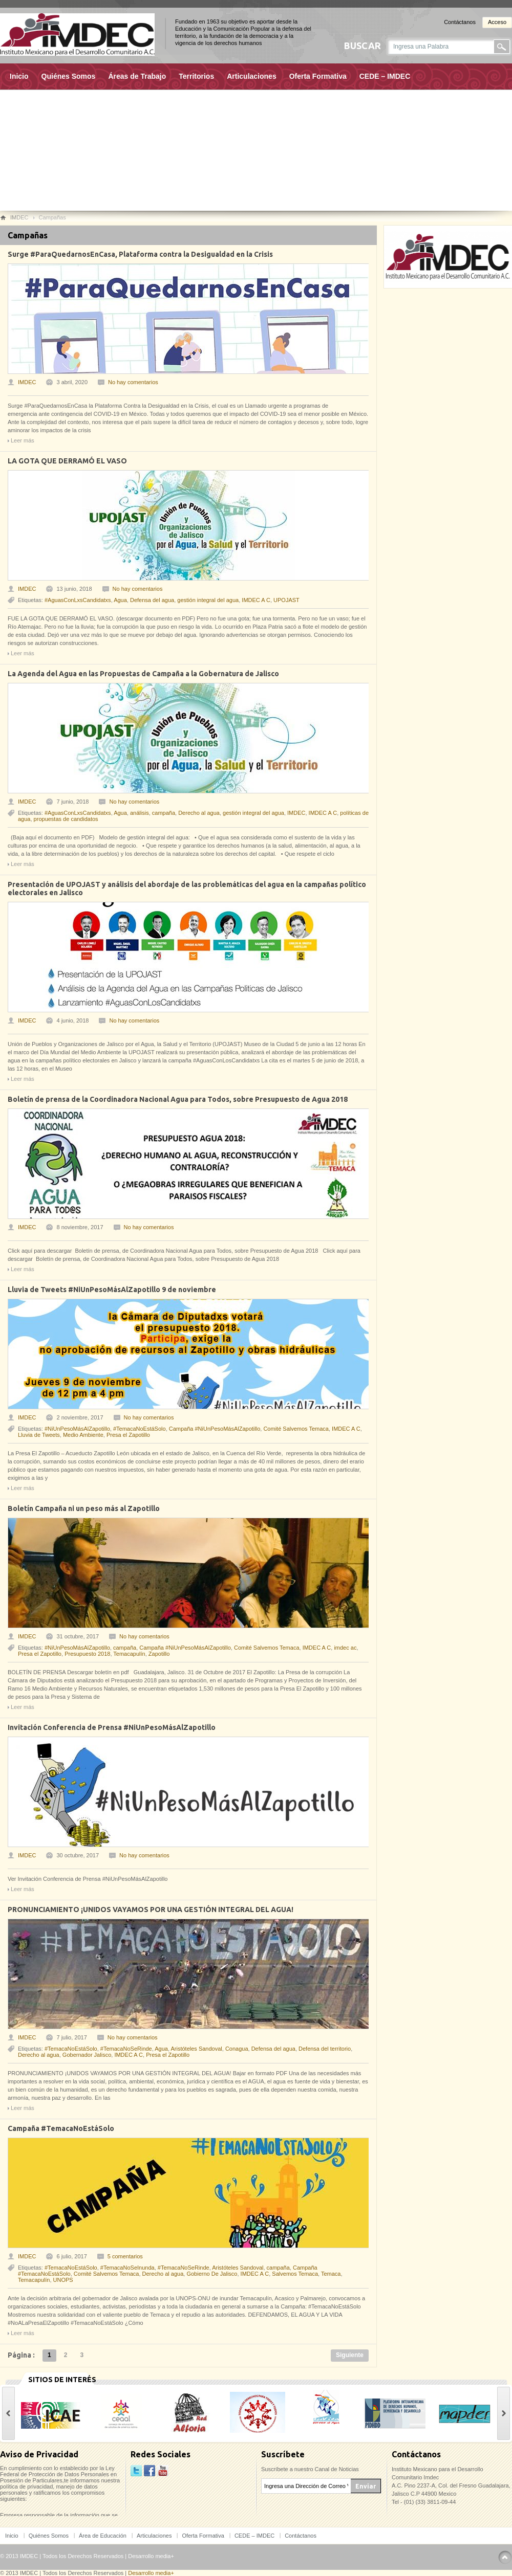  What do you see at coordinates (140, 254) in the screenshot?
I see `Surge #ParaQuedarnosEnCasa, Plataforma contra la Desigualdad en la Crisis` at bounding box center [140, 254].